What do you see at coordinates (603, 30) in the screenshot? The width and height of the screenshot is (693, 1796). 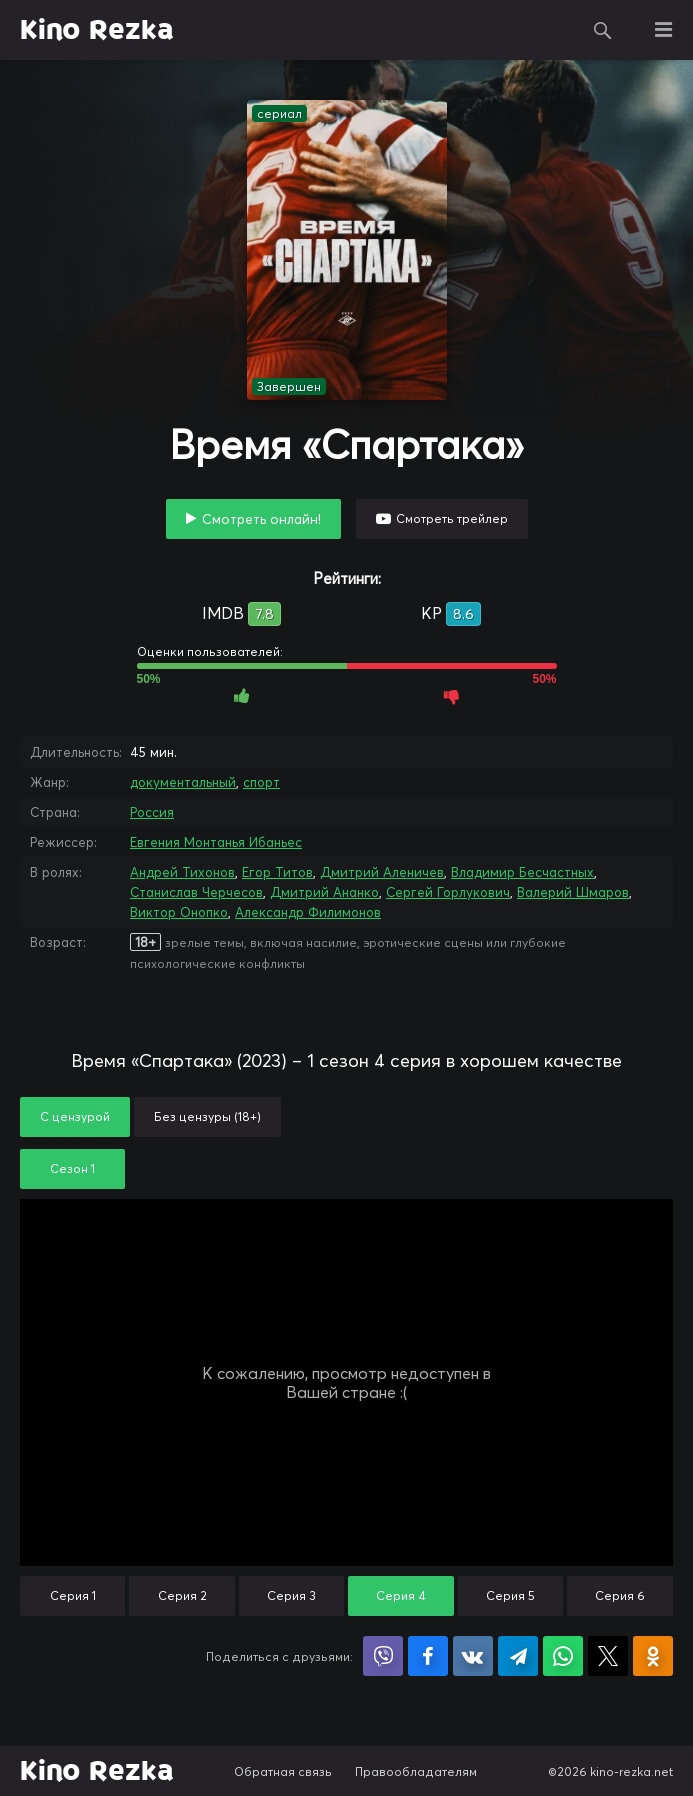 I see `Поиск` at bounding box center [603, 30].